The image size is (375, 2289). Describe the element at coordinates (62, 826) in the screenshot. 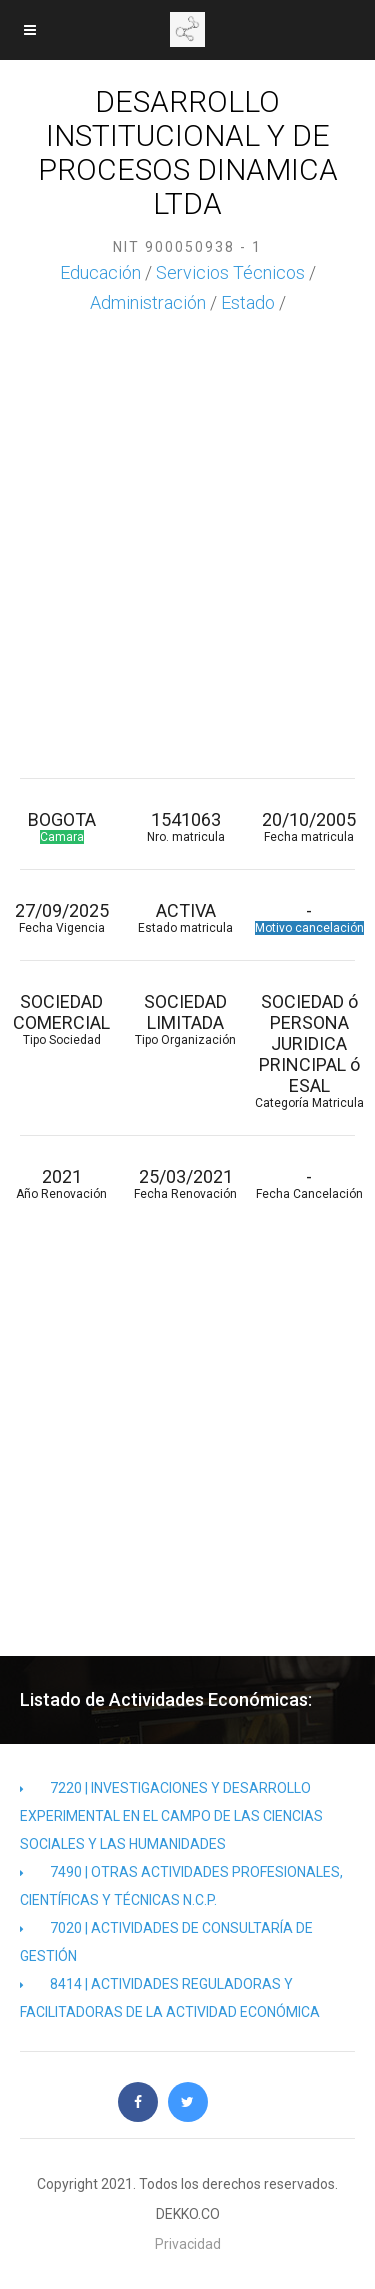

I see `BOGOTA` at that location.